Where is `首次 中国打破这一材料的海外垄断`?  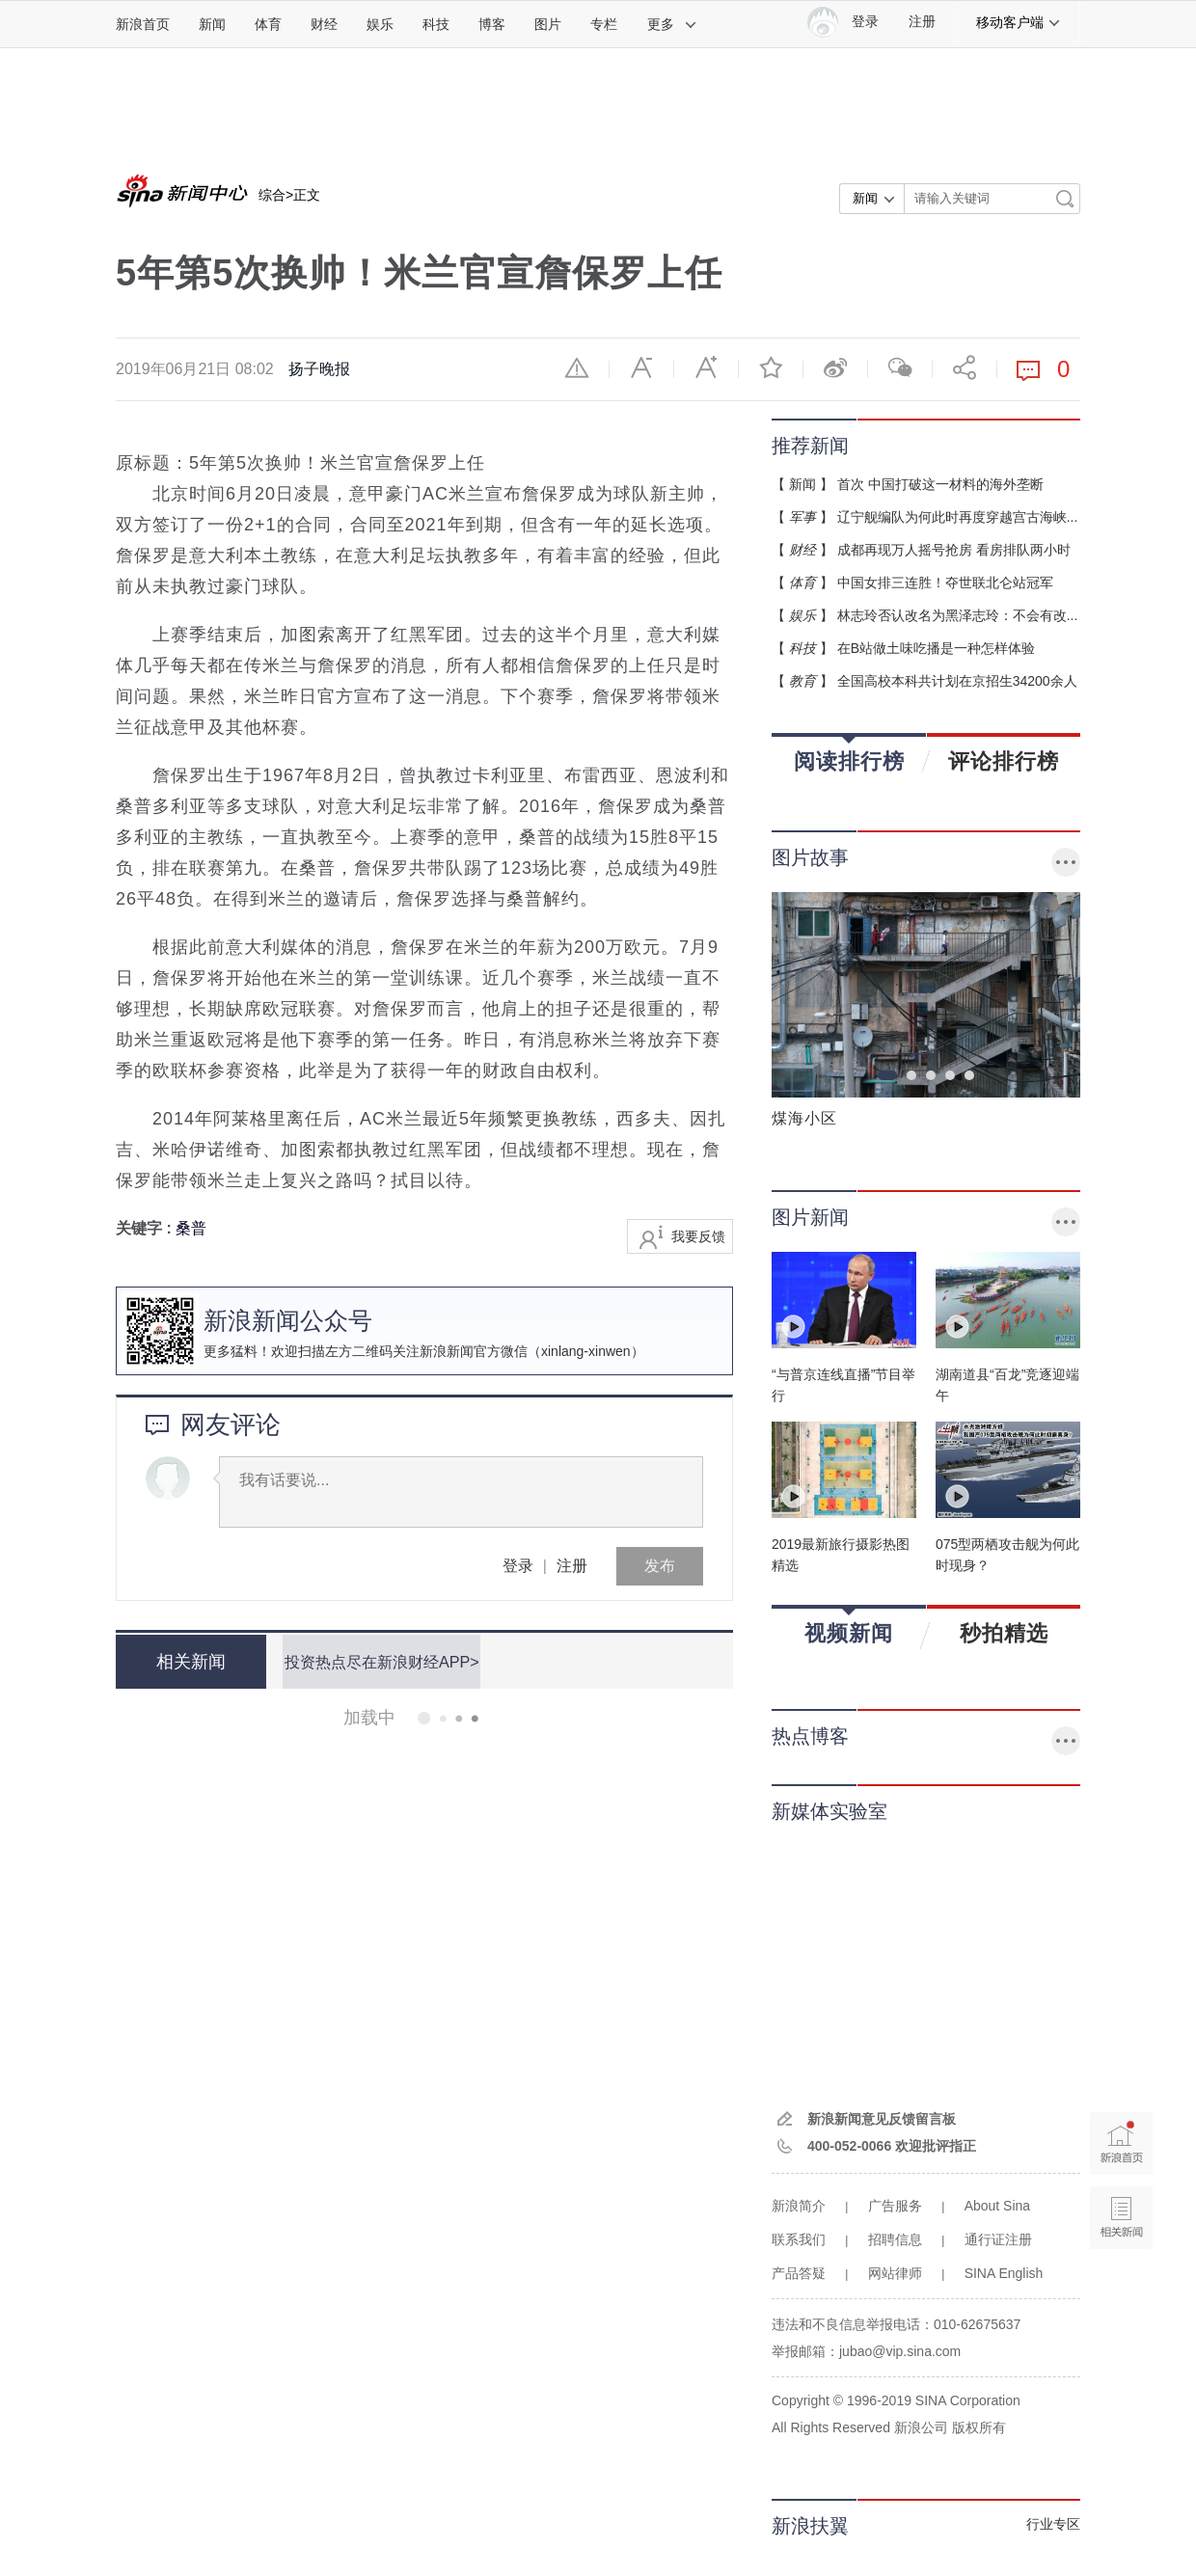
首次 中国打破这一材料的海外垄断 is located at coordinates (940, 484).